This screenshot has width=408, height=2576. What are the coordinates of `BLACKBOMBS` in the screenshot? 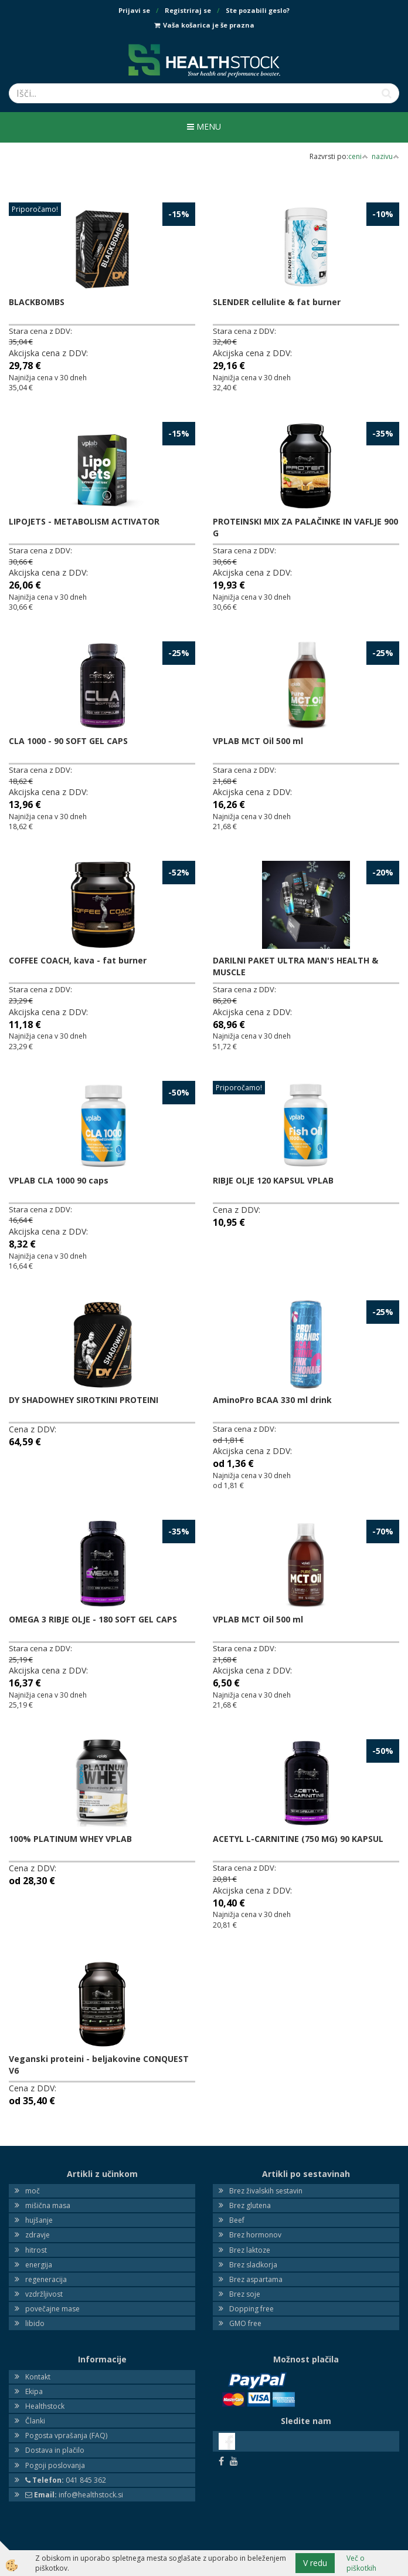 It's located at (36, 301).